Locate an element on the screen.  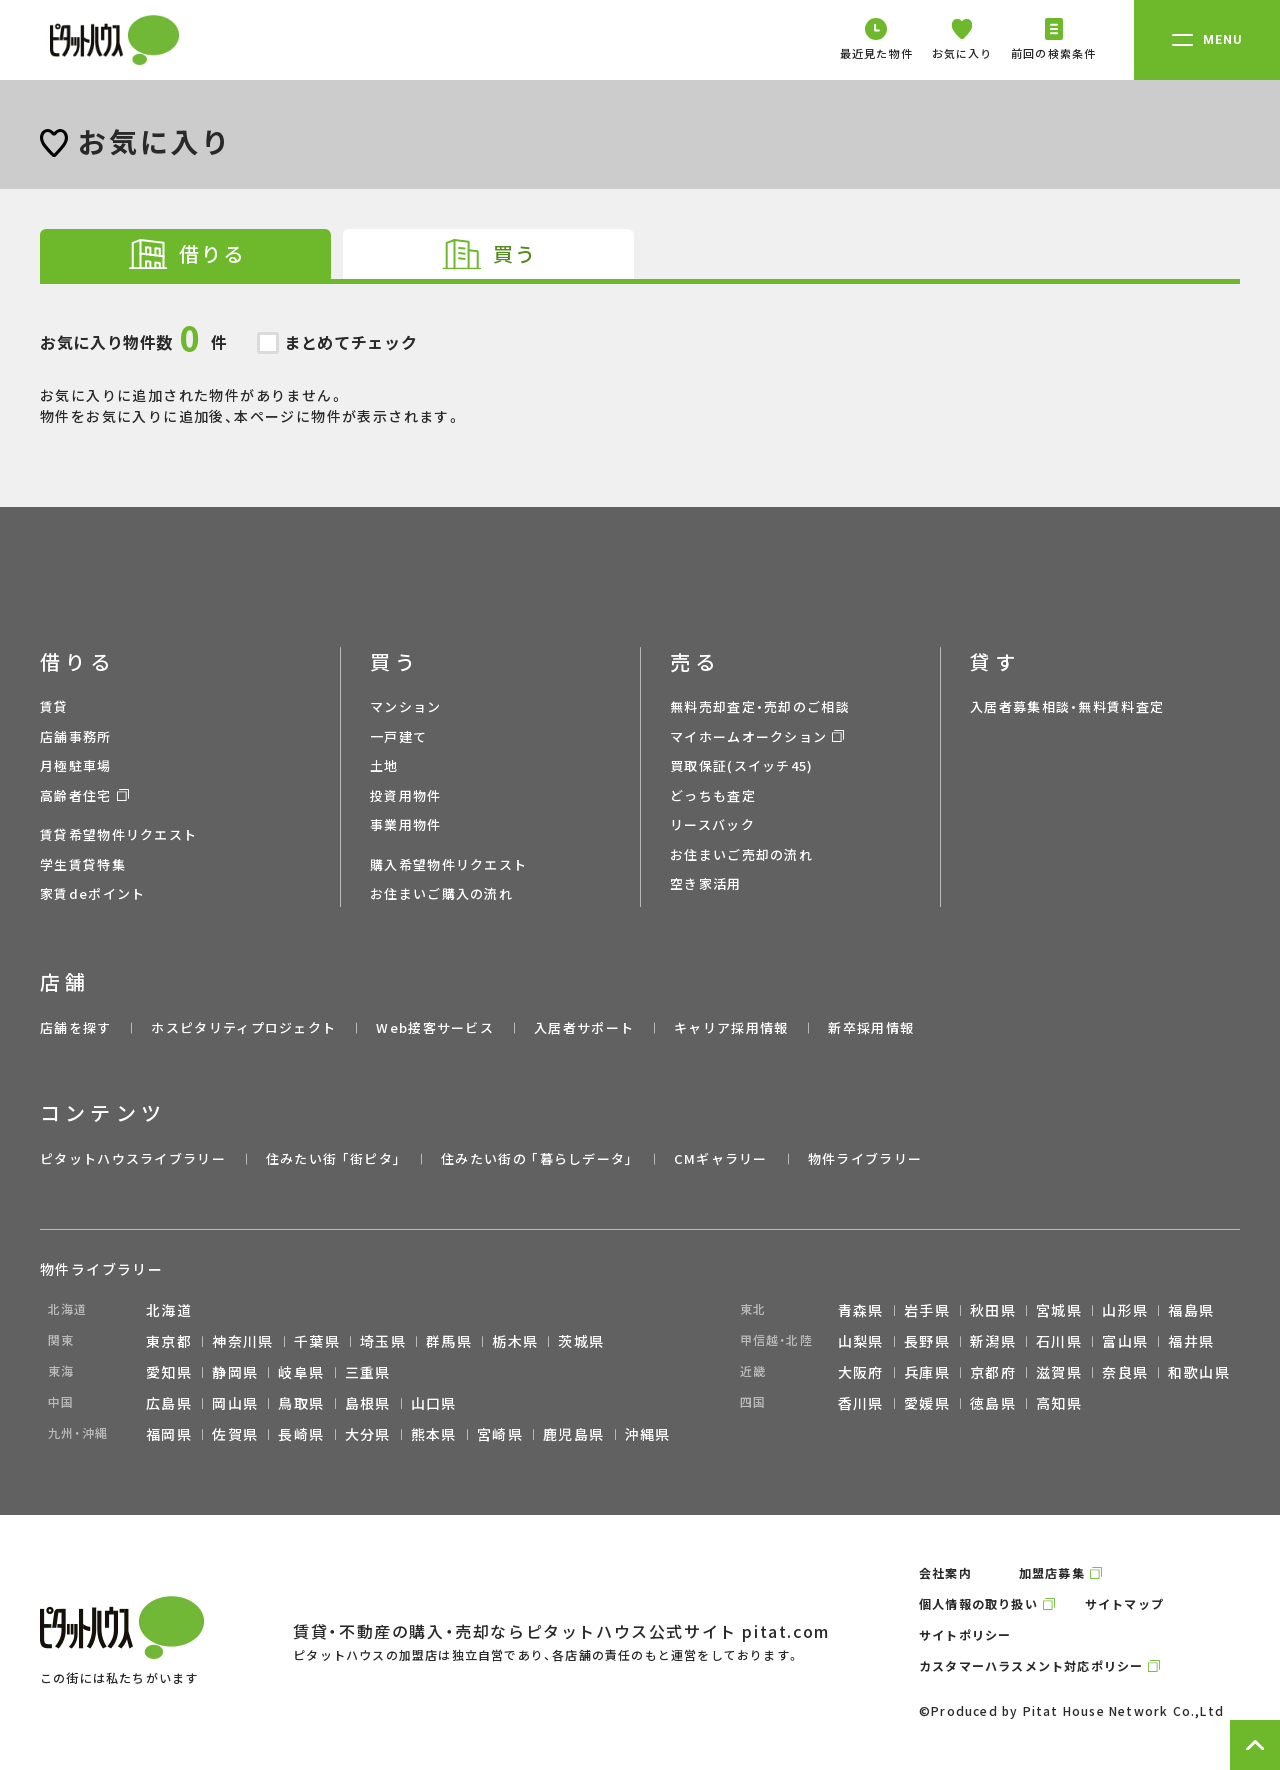
群馬県 is located at coordinates (449, 1341).